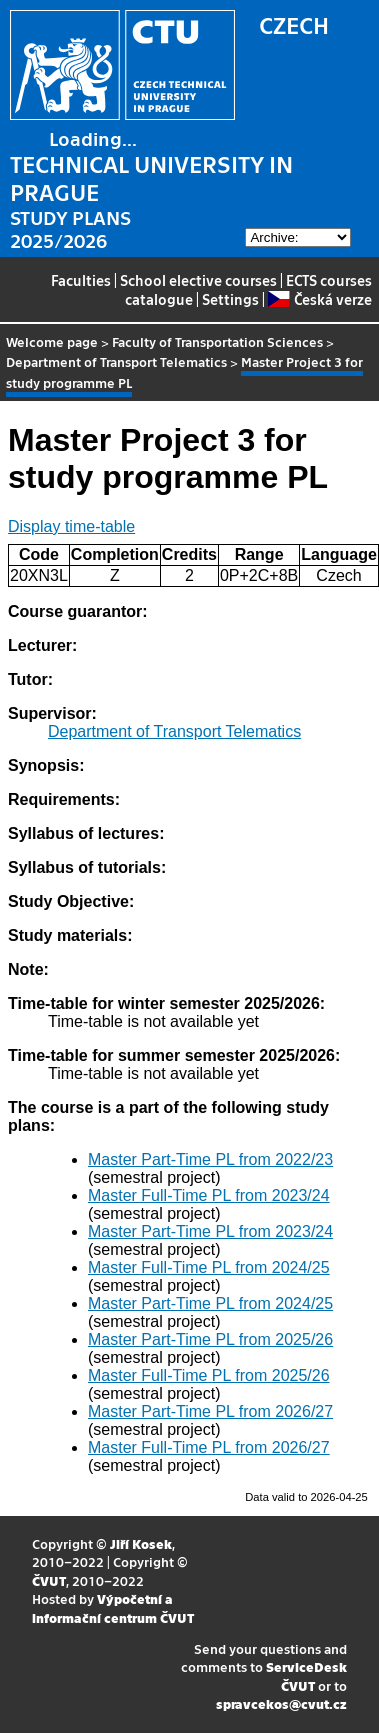  What do you see at coordinates (319, 299) in the screenshot?
I see `Česká verze` at bounding box center [319, 299].